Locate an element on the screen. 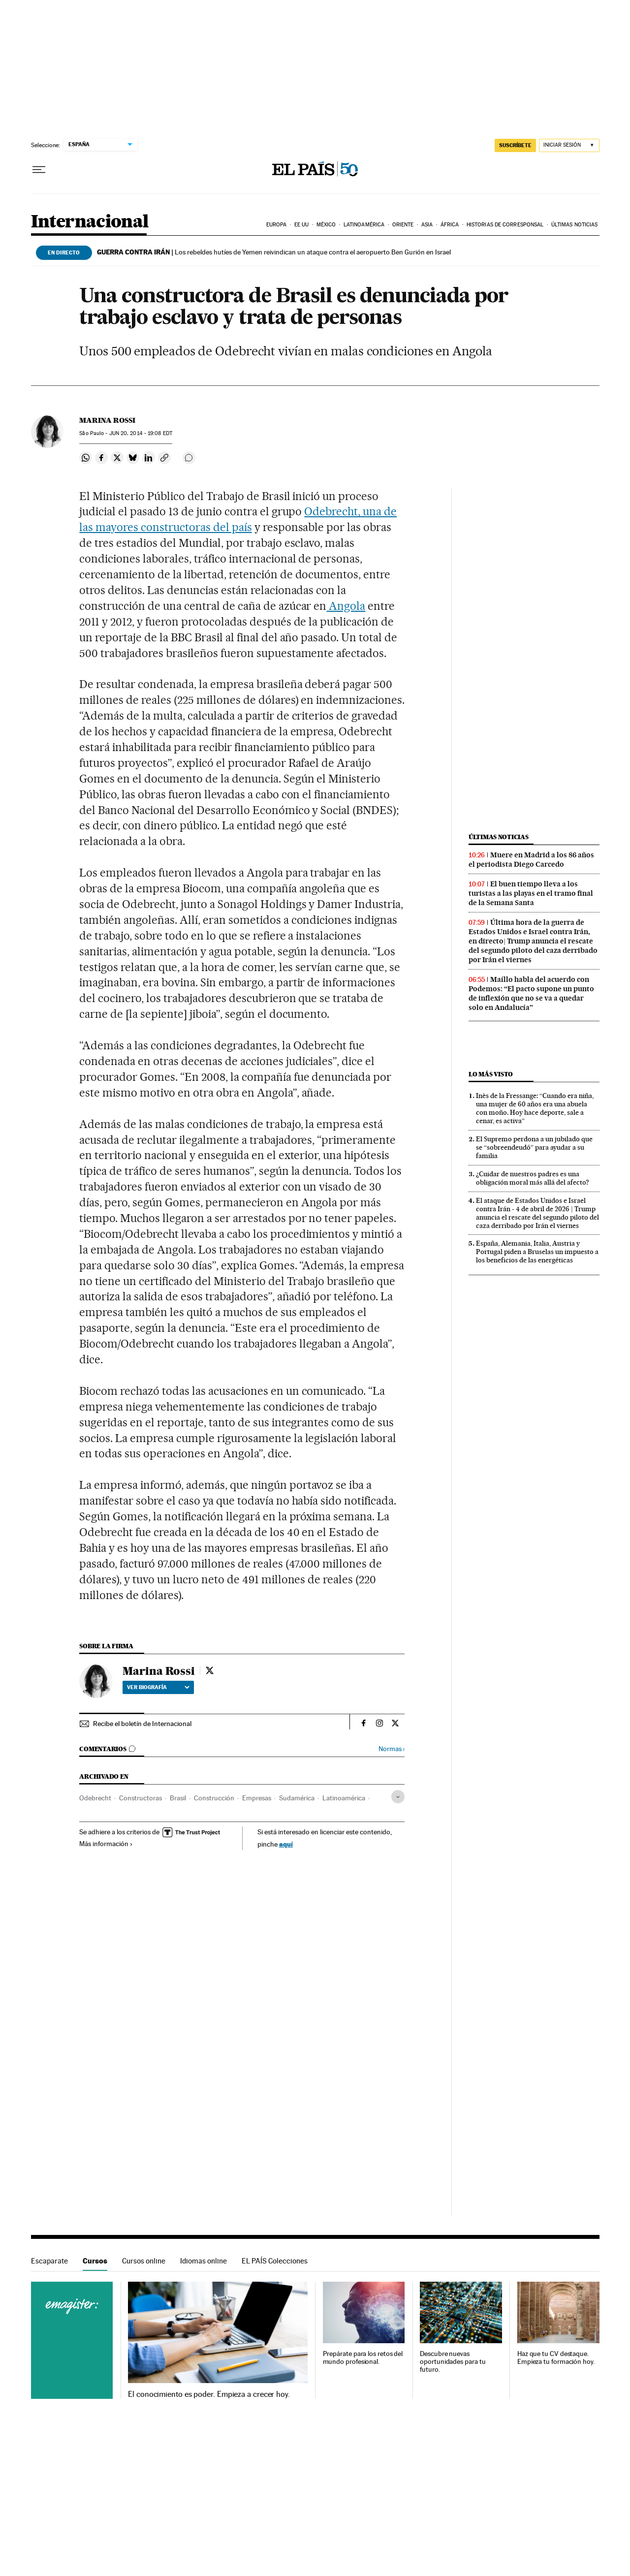 The image size is (630, 2576). EE UU is located at coordinates (301, 224).